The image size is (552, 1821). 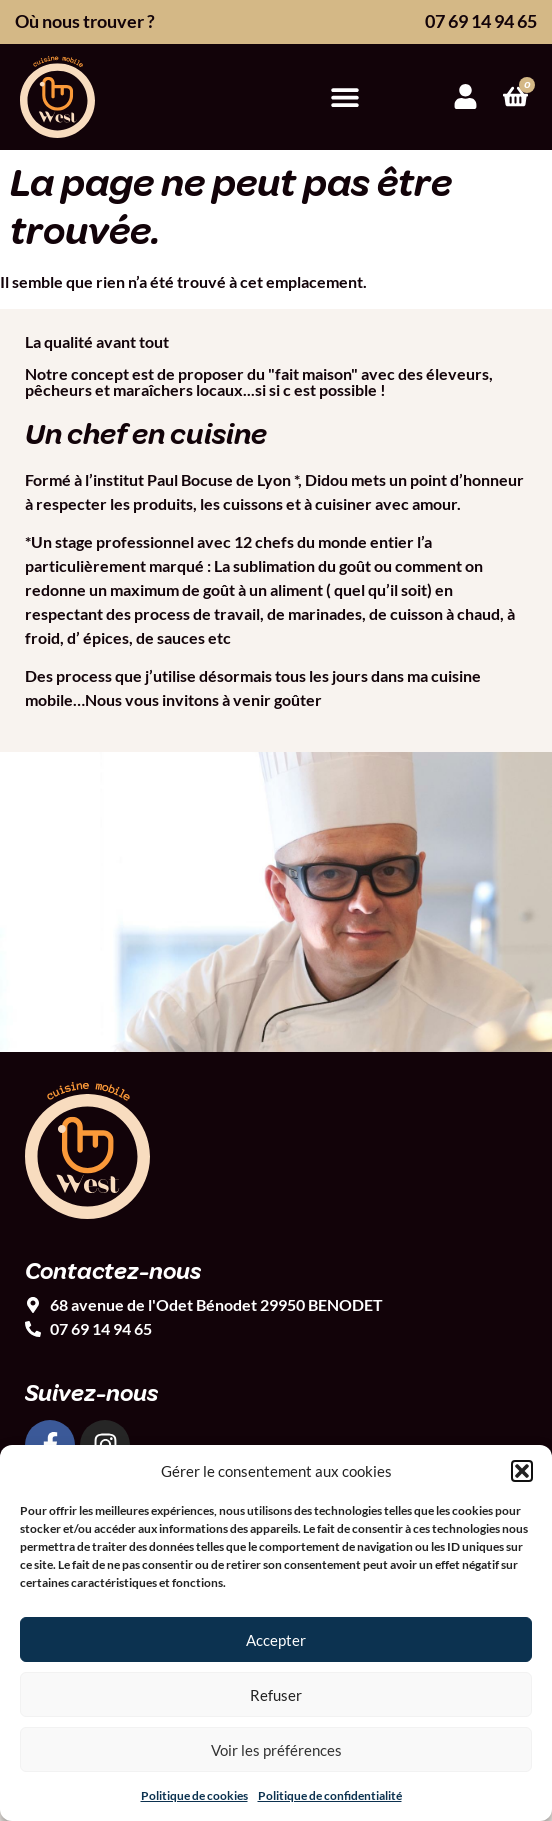 I want to click on Politique de cookies, so click(x=194, y=1795).